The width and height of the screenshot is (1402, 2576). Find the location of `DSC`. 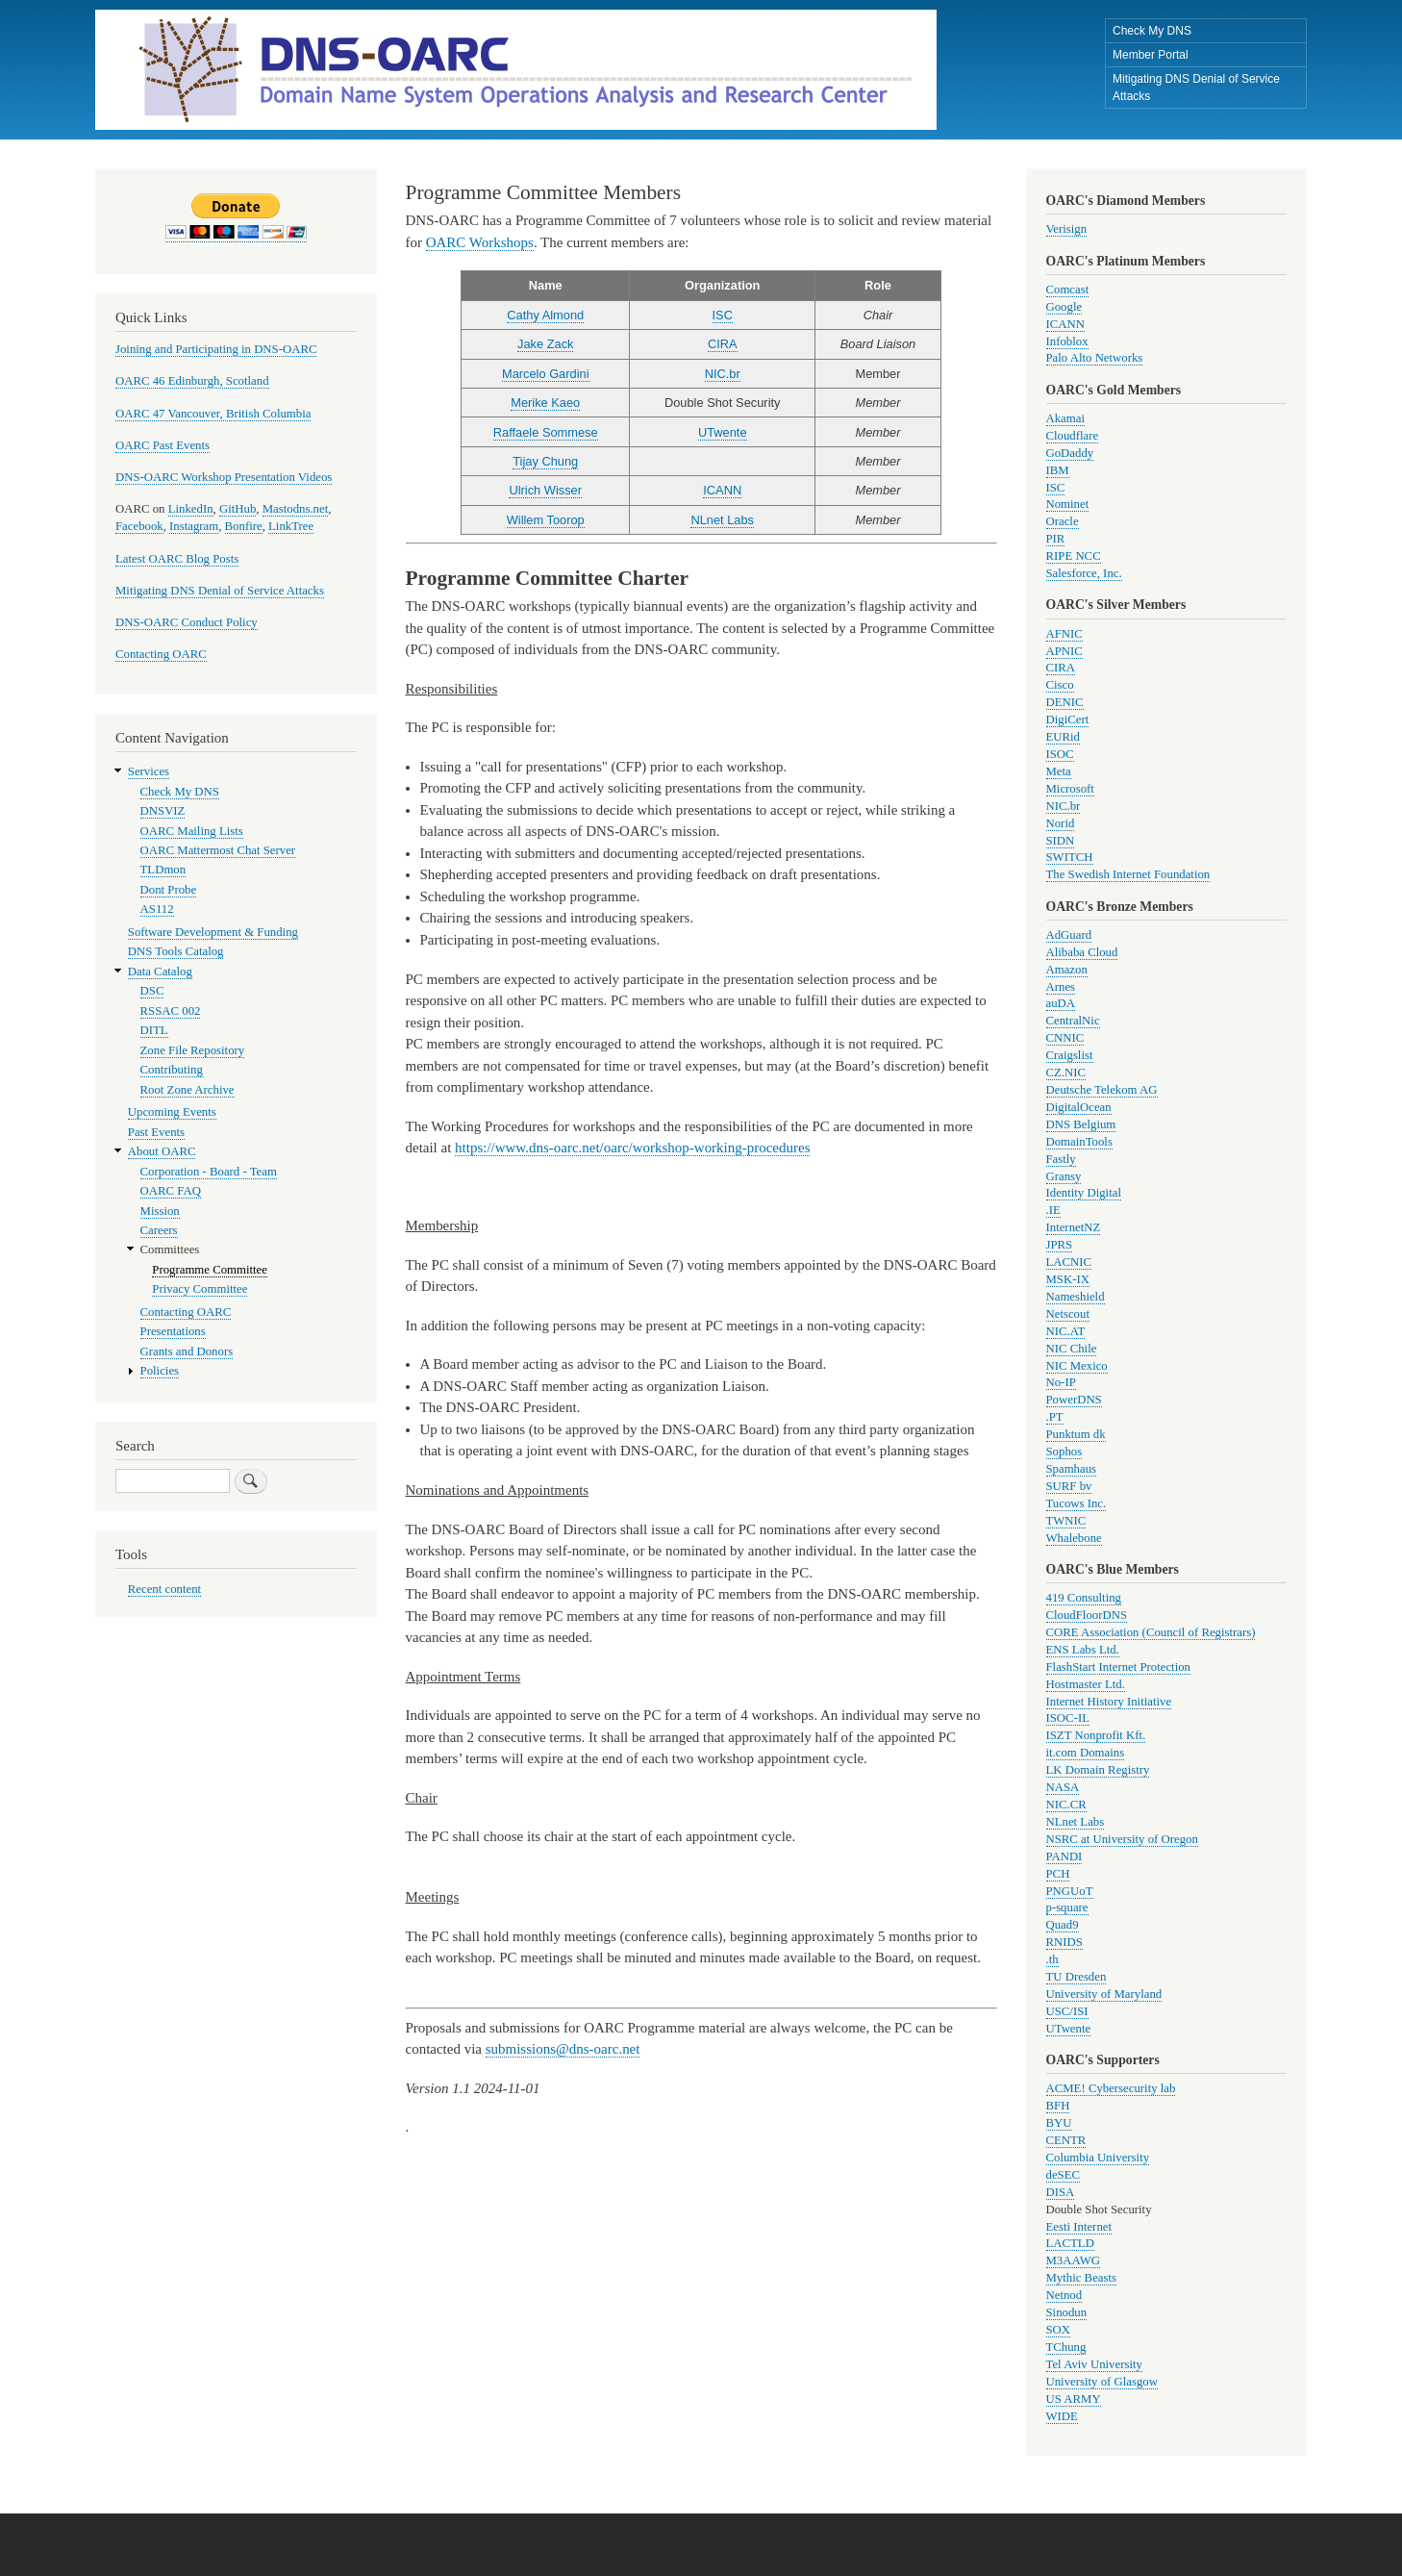

DSC is located at coordinates (152, 991).